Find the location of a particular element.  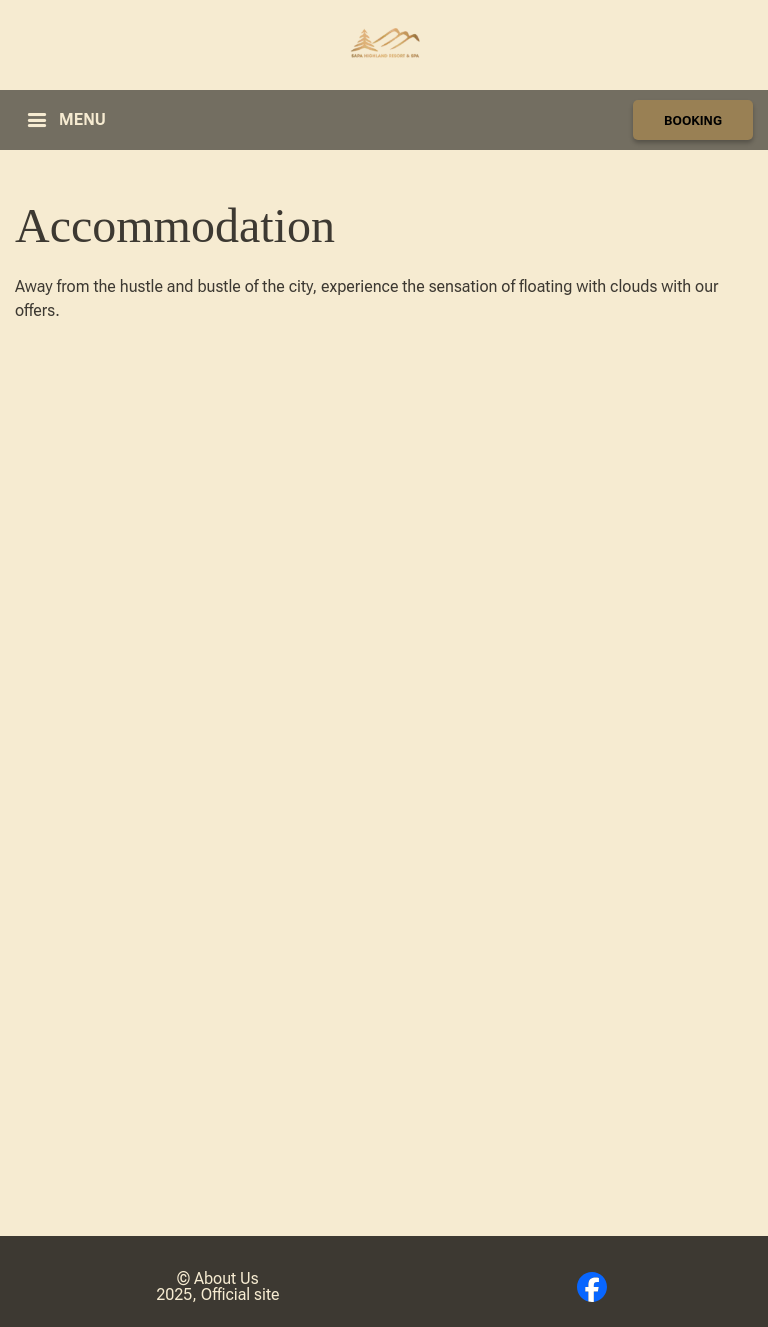

BOOKING is located at coordinates (693, 120).